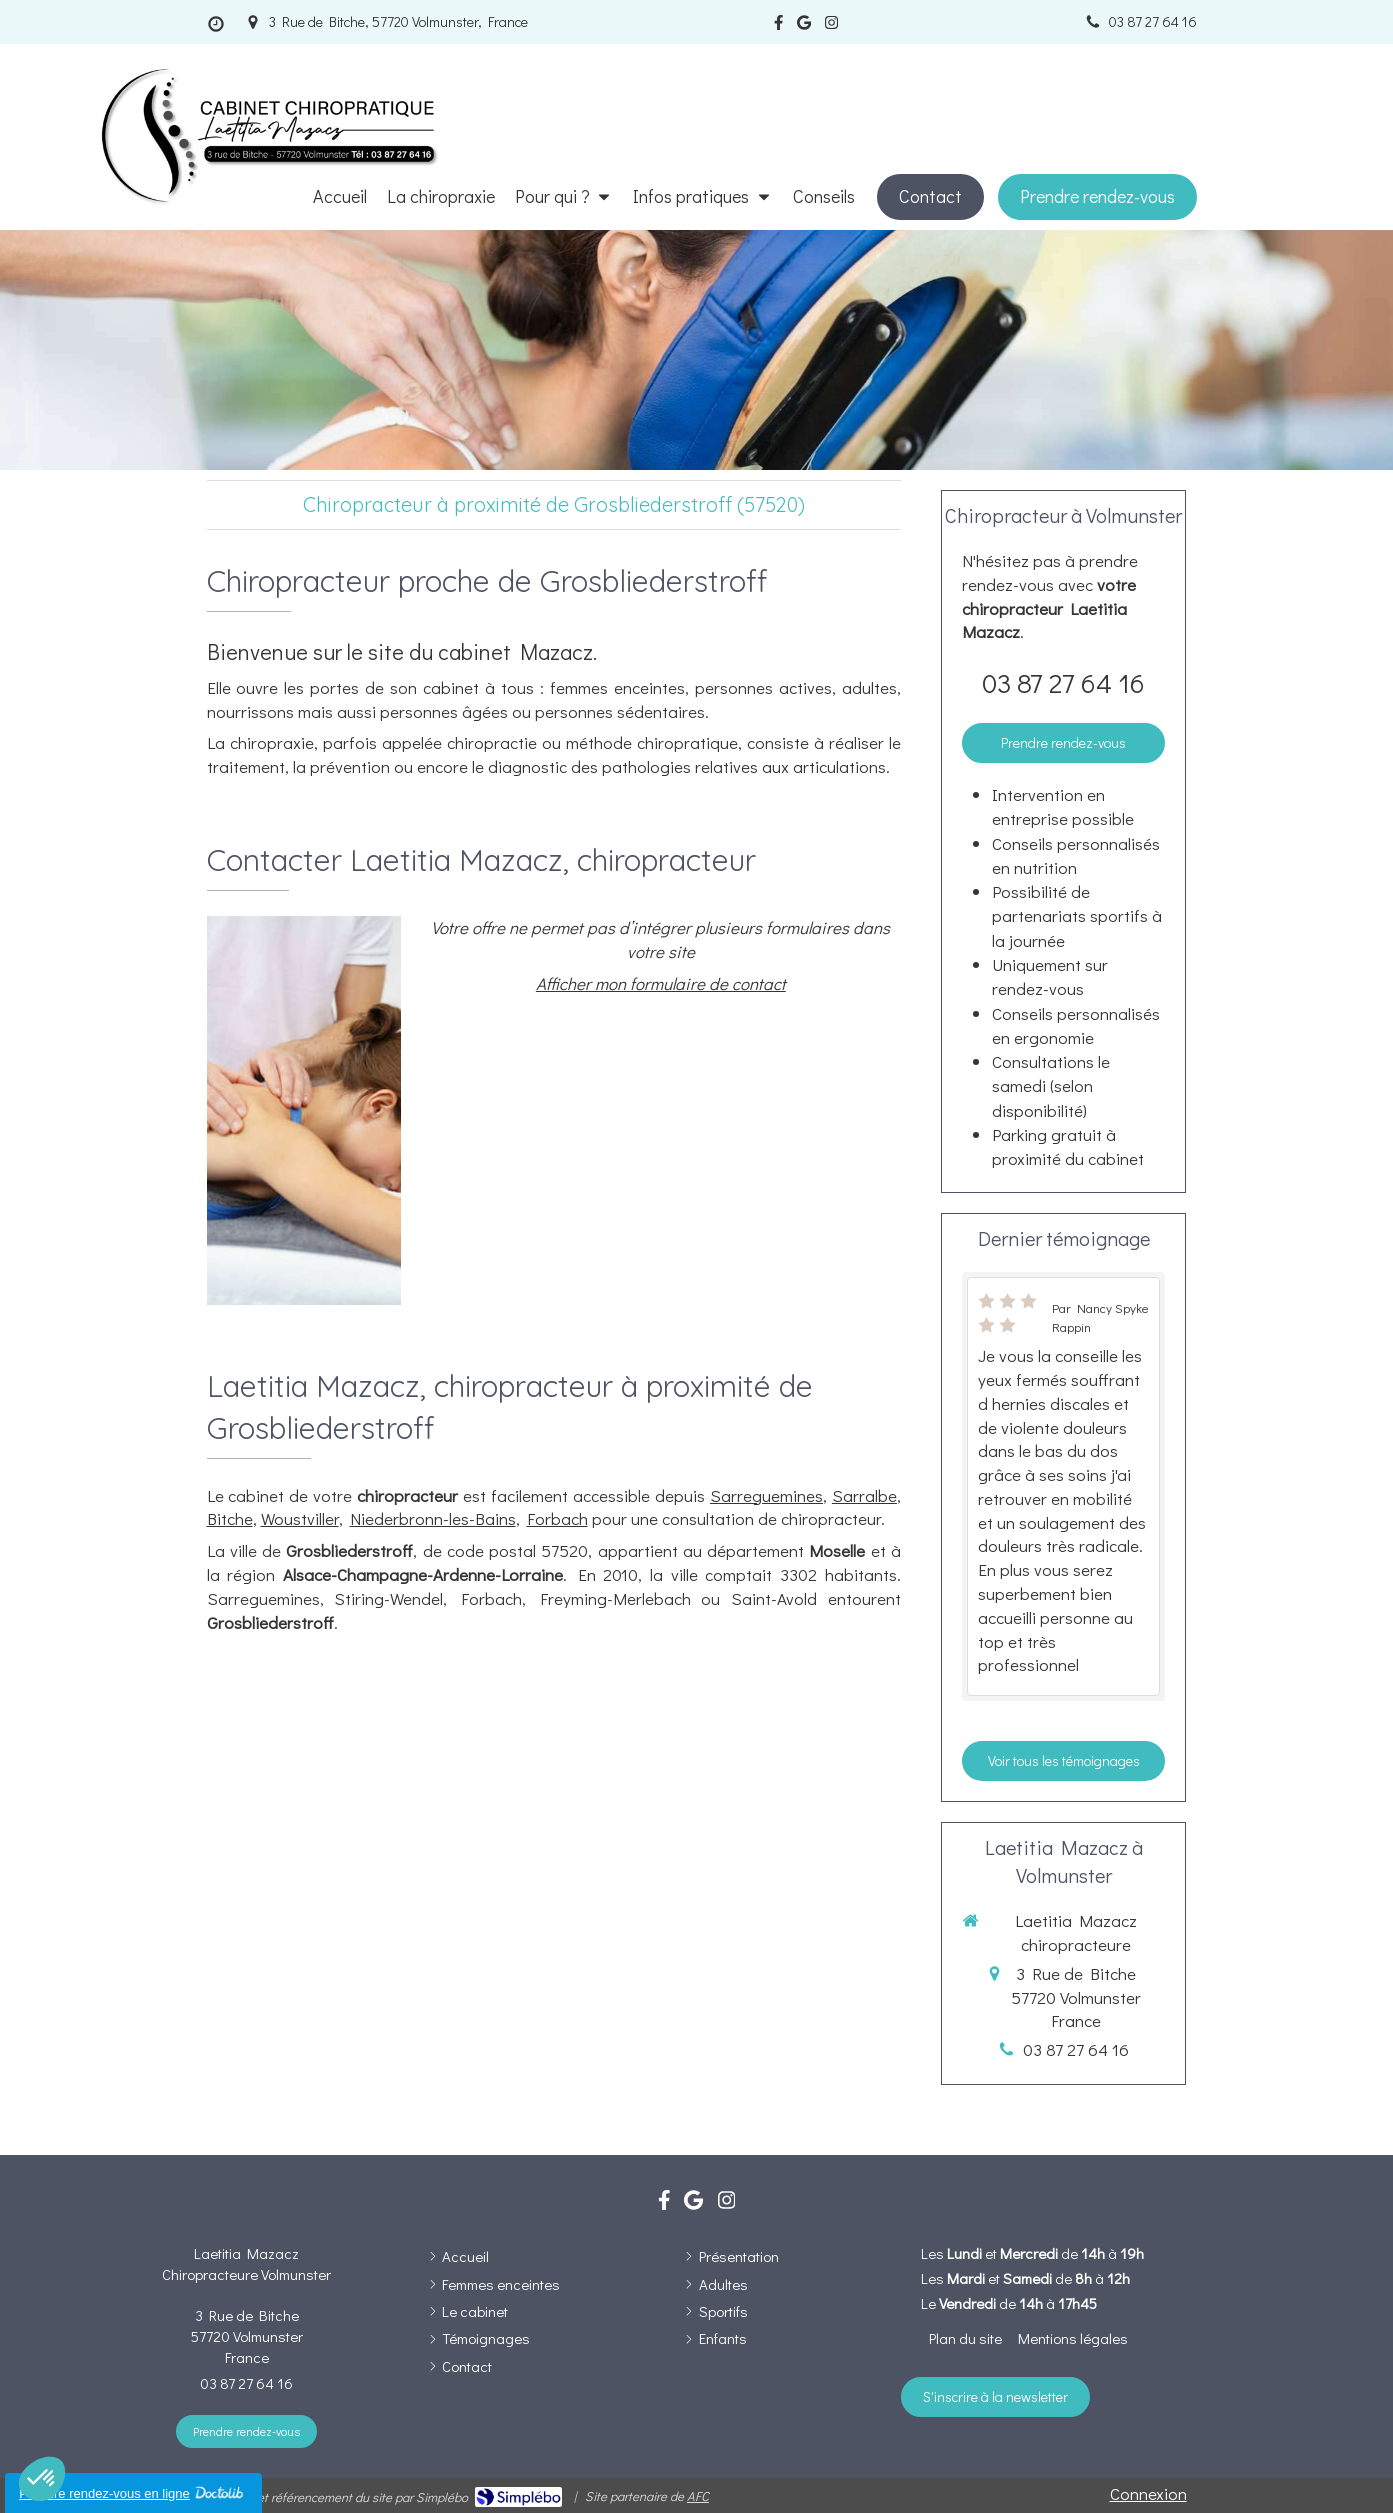  Describe the element at coordinates (1148, 2493) in the screenshot. I see `Connexion` at that location.